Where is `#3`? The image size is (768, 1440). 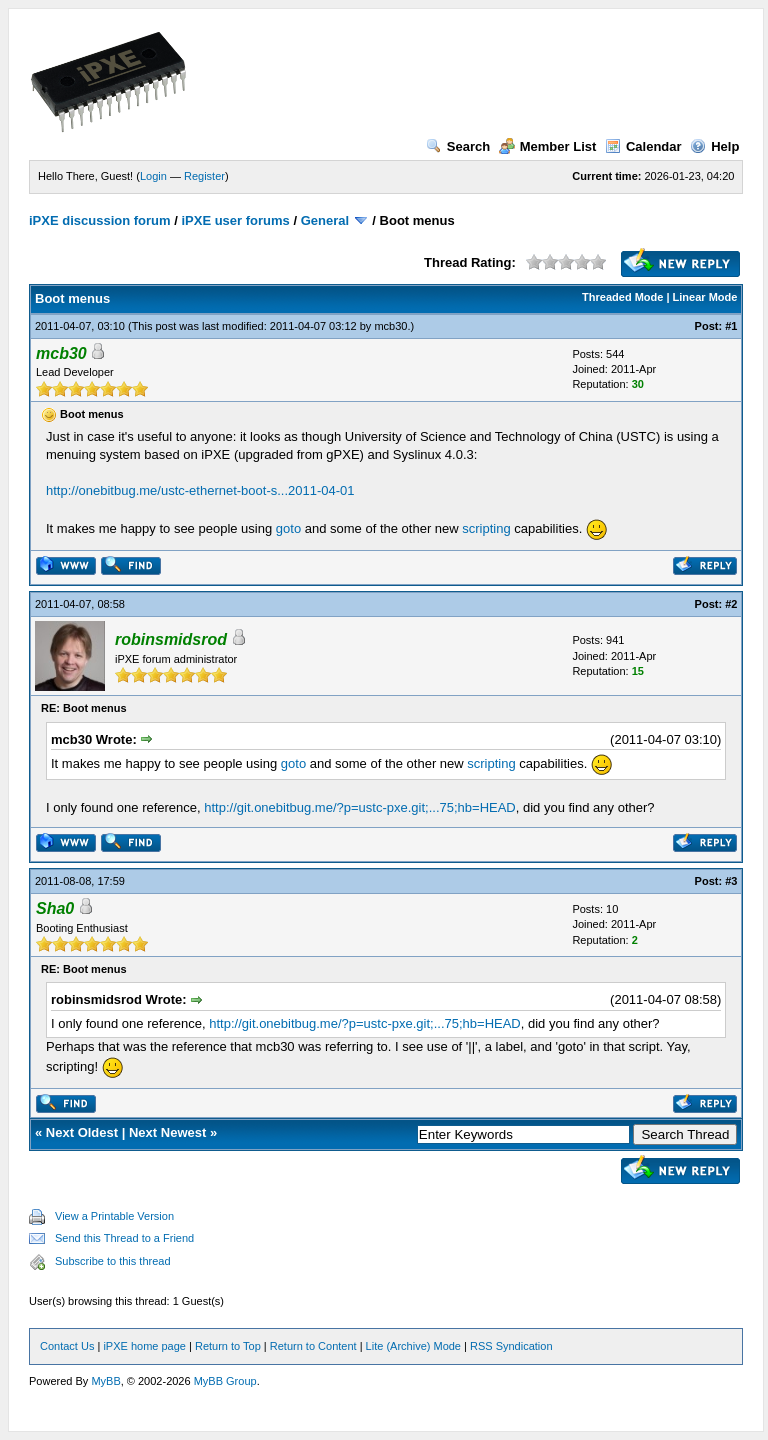 #3 is located at coordinates (731, 881).